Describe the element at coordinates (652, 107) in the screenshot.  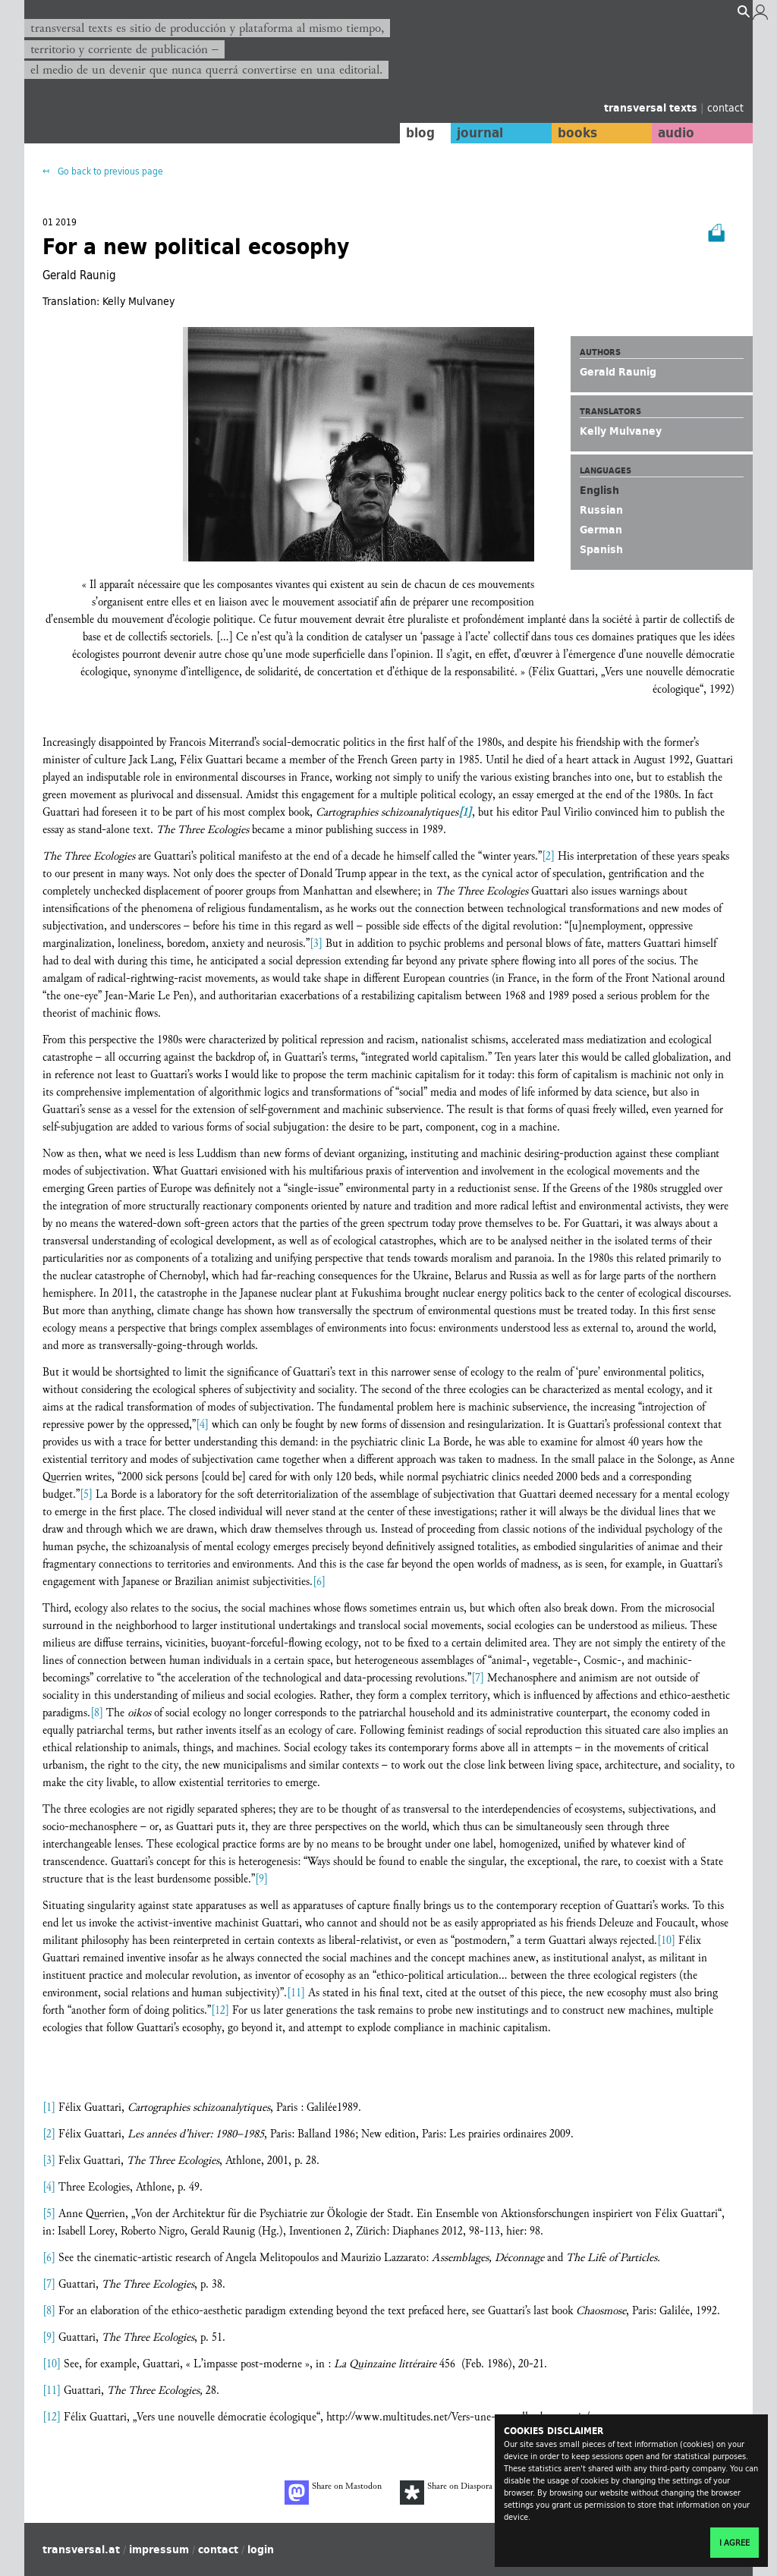
I see `transversal texts` at that location.